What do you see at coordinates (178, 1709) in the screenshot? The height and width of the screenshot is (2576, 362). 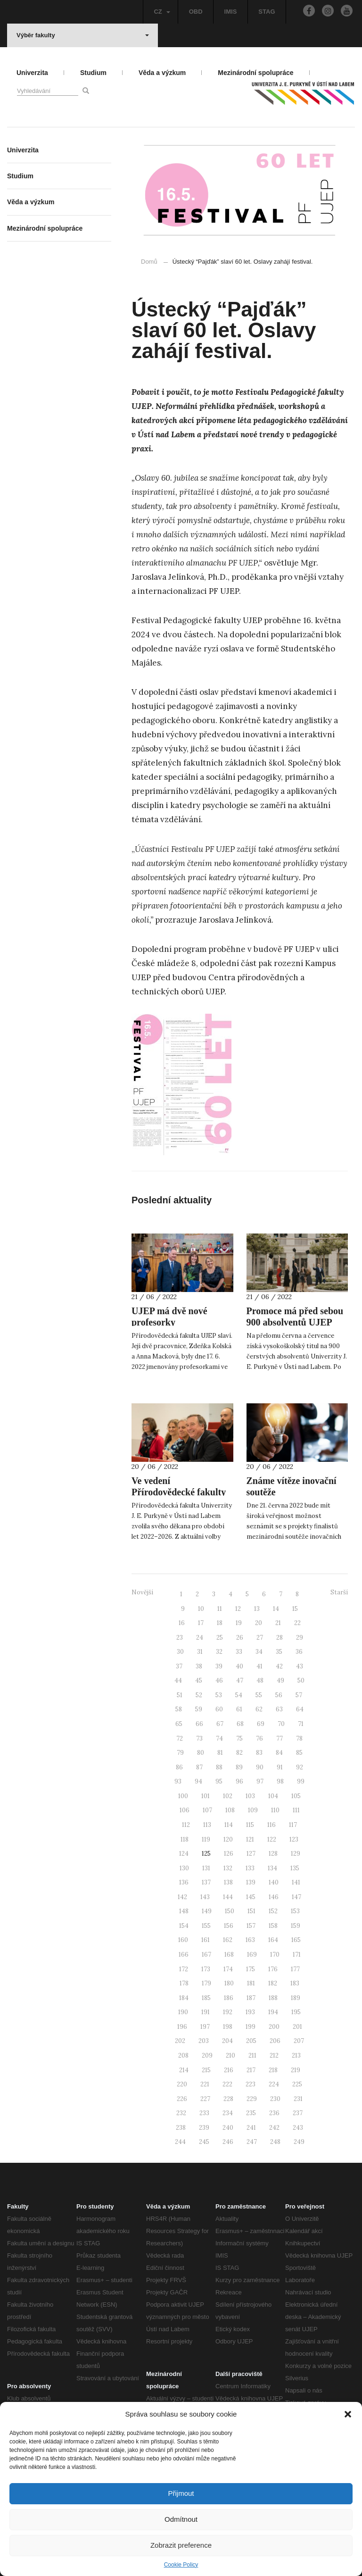 I see `58` at bounding box center [178, 1709].